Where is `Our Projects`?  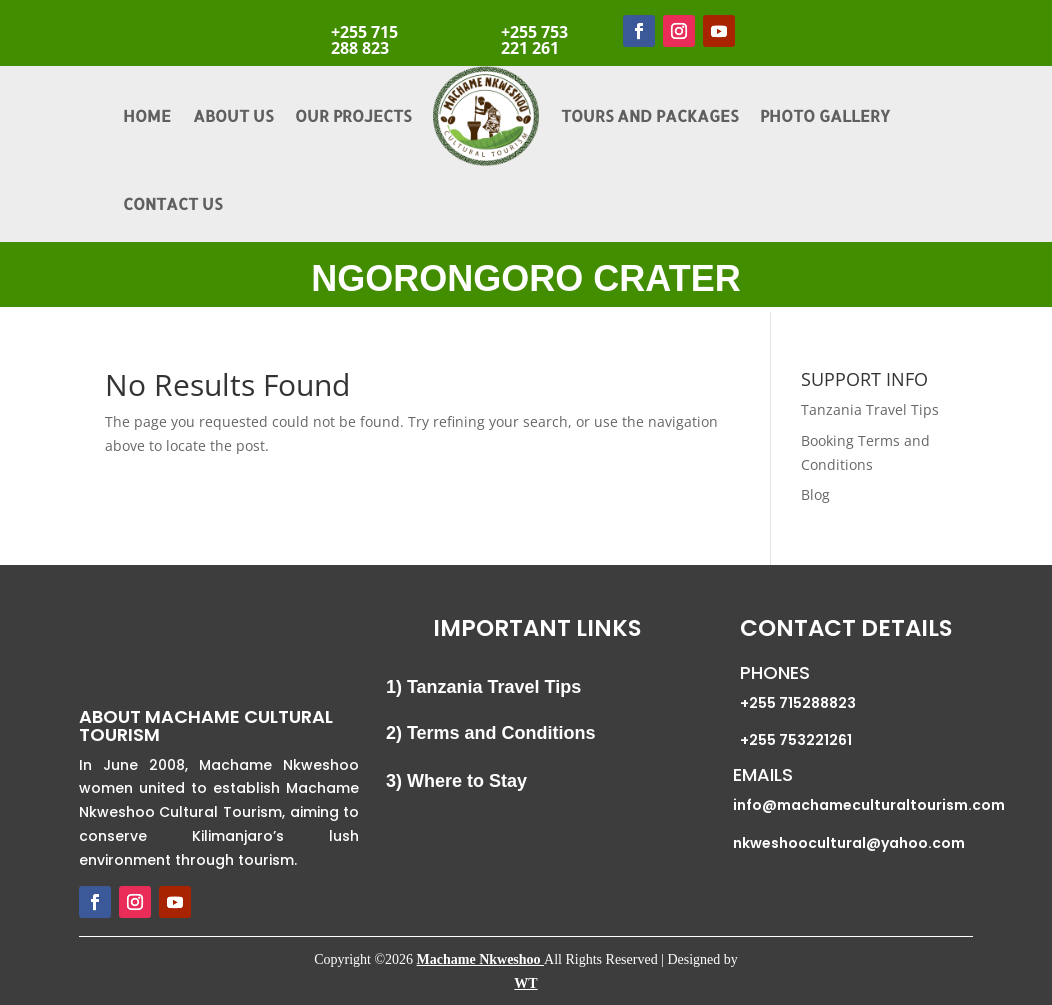 Our Projects is located at coordinates (353, 115).